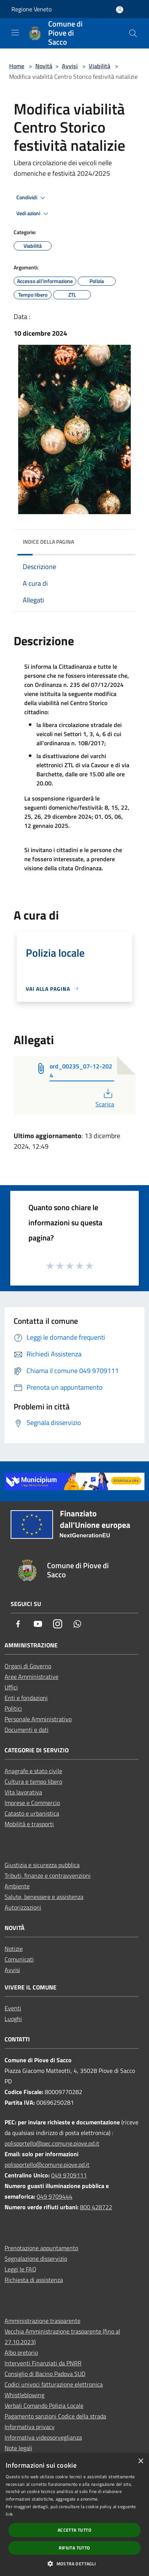 This screenshot has height=2576, width=149. I want to click on Note legali, so click(18, 2447).